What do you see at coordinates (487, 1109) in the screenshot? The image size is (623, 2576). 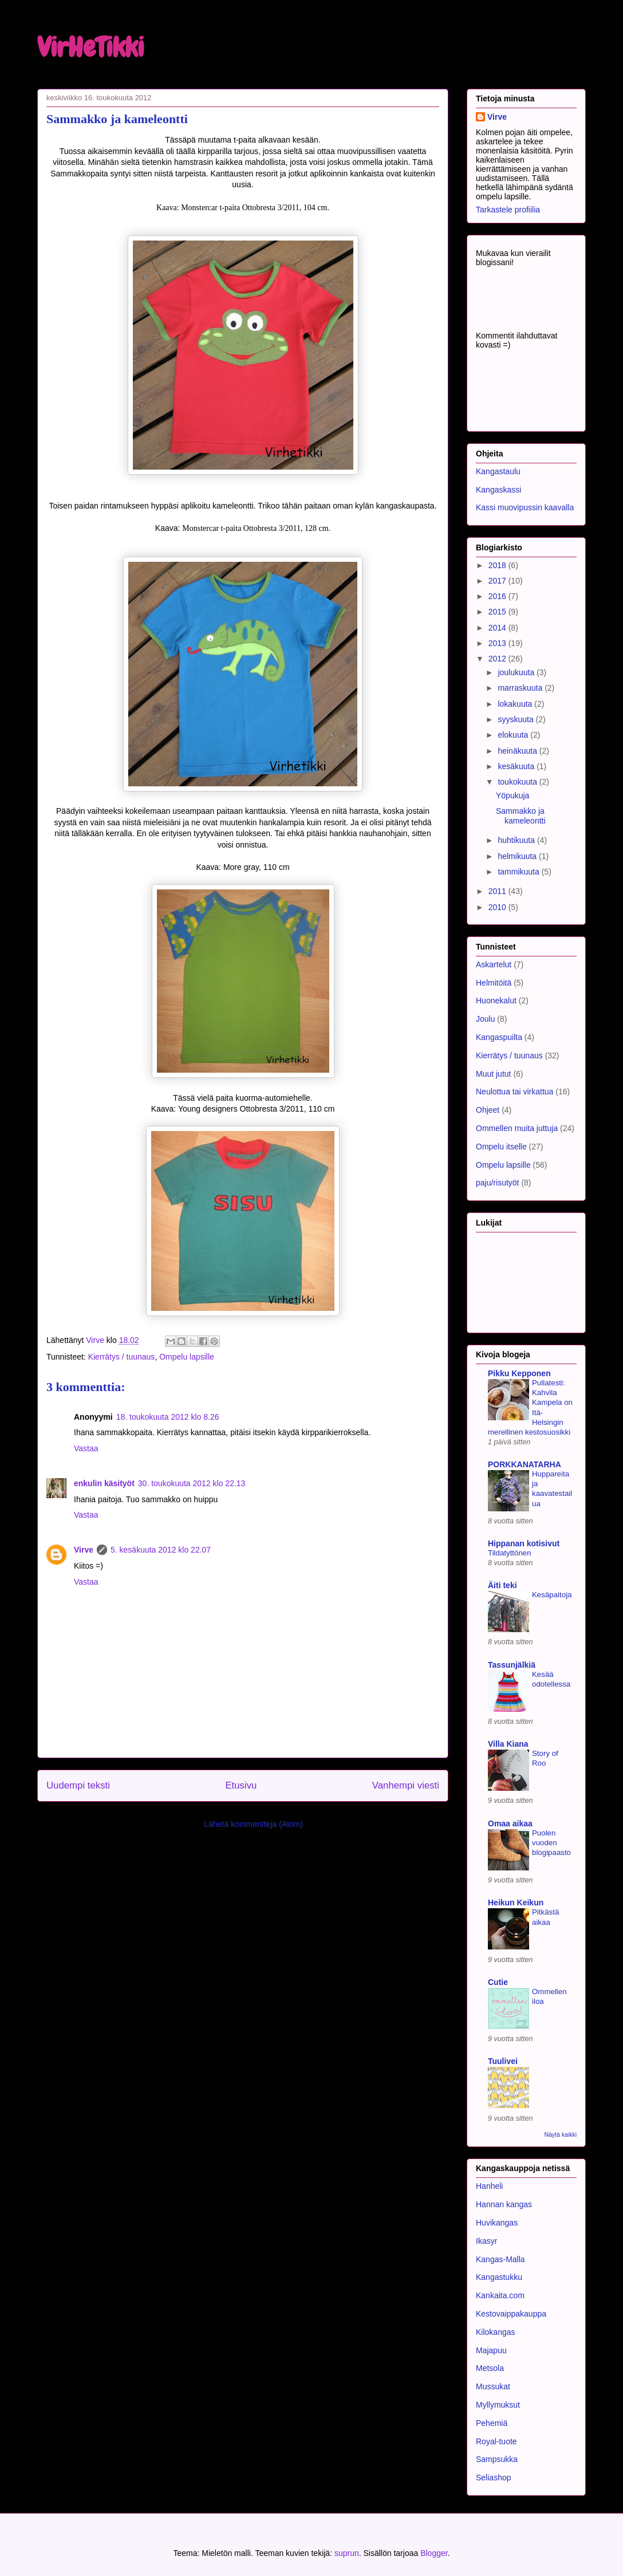 I see `Ohjeet` at bounding box center [487, 1109].